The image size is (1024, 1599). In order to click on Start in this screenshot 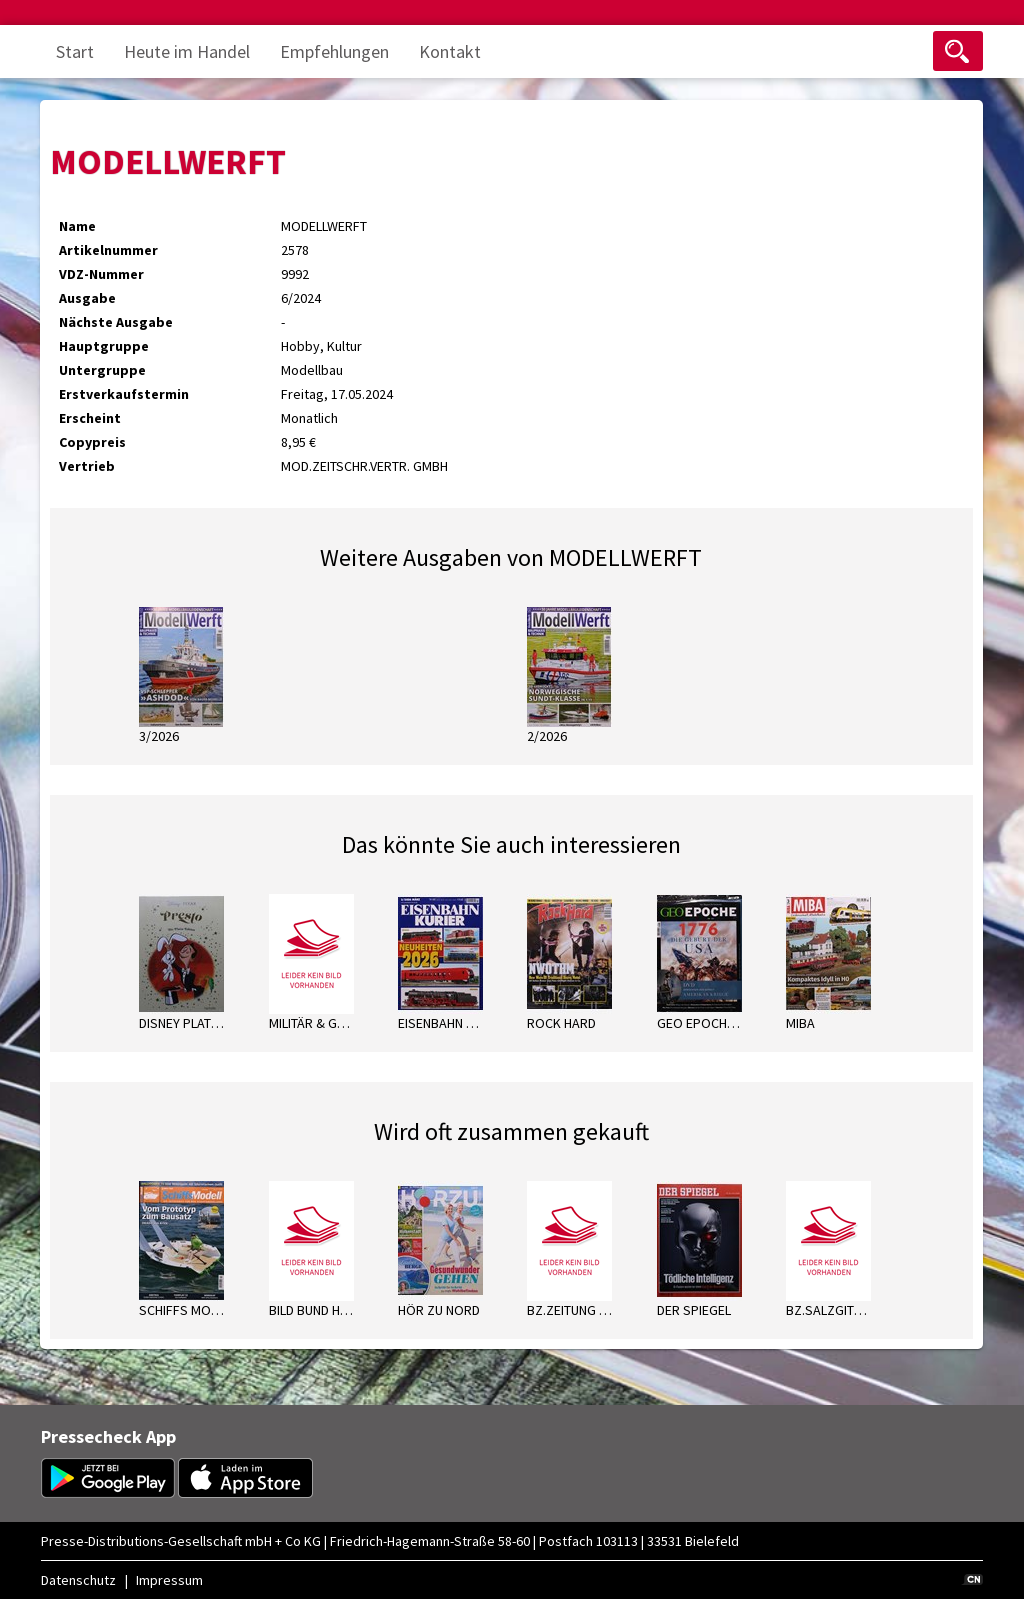, I will do `click(75, 51)`.